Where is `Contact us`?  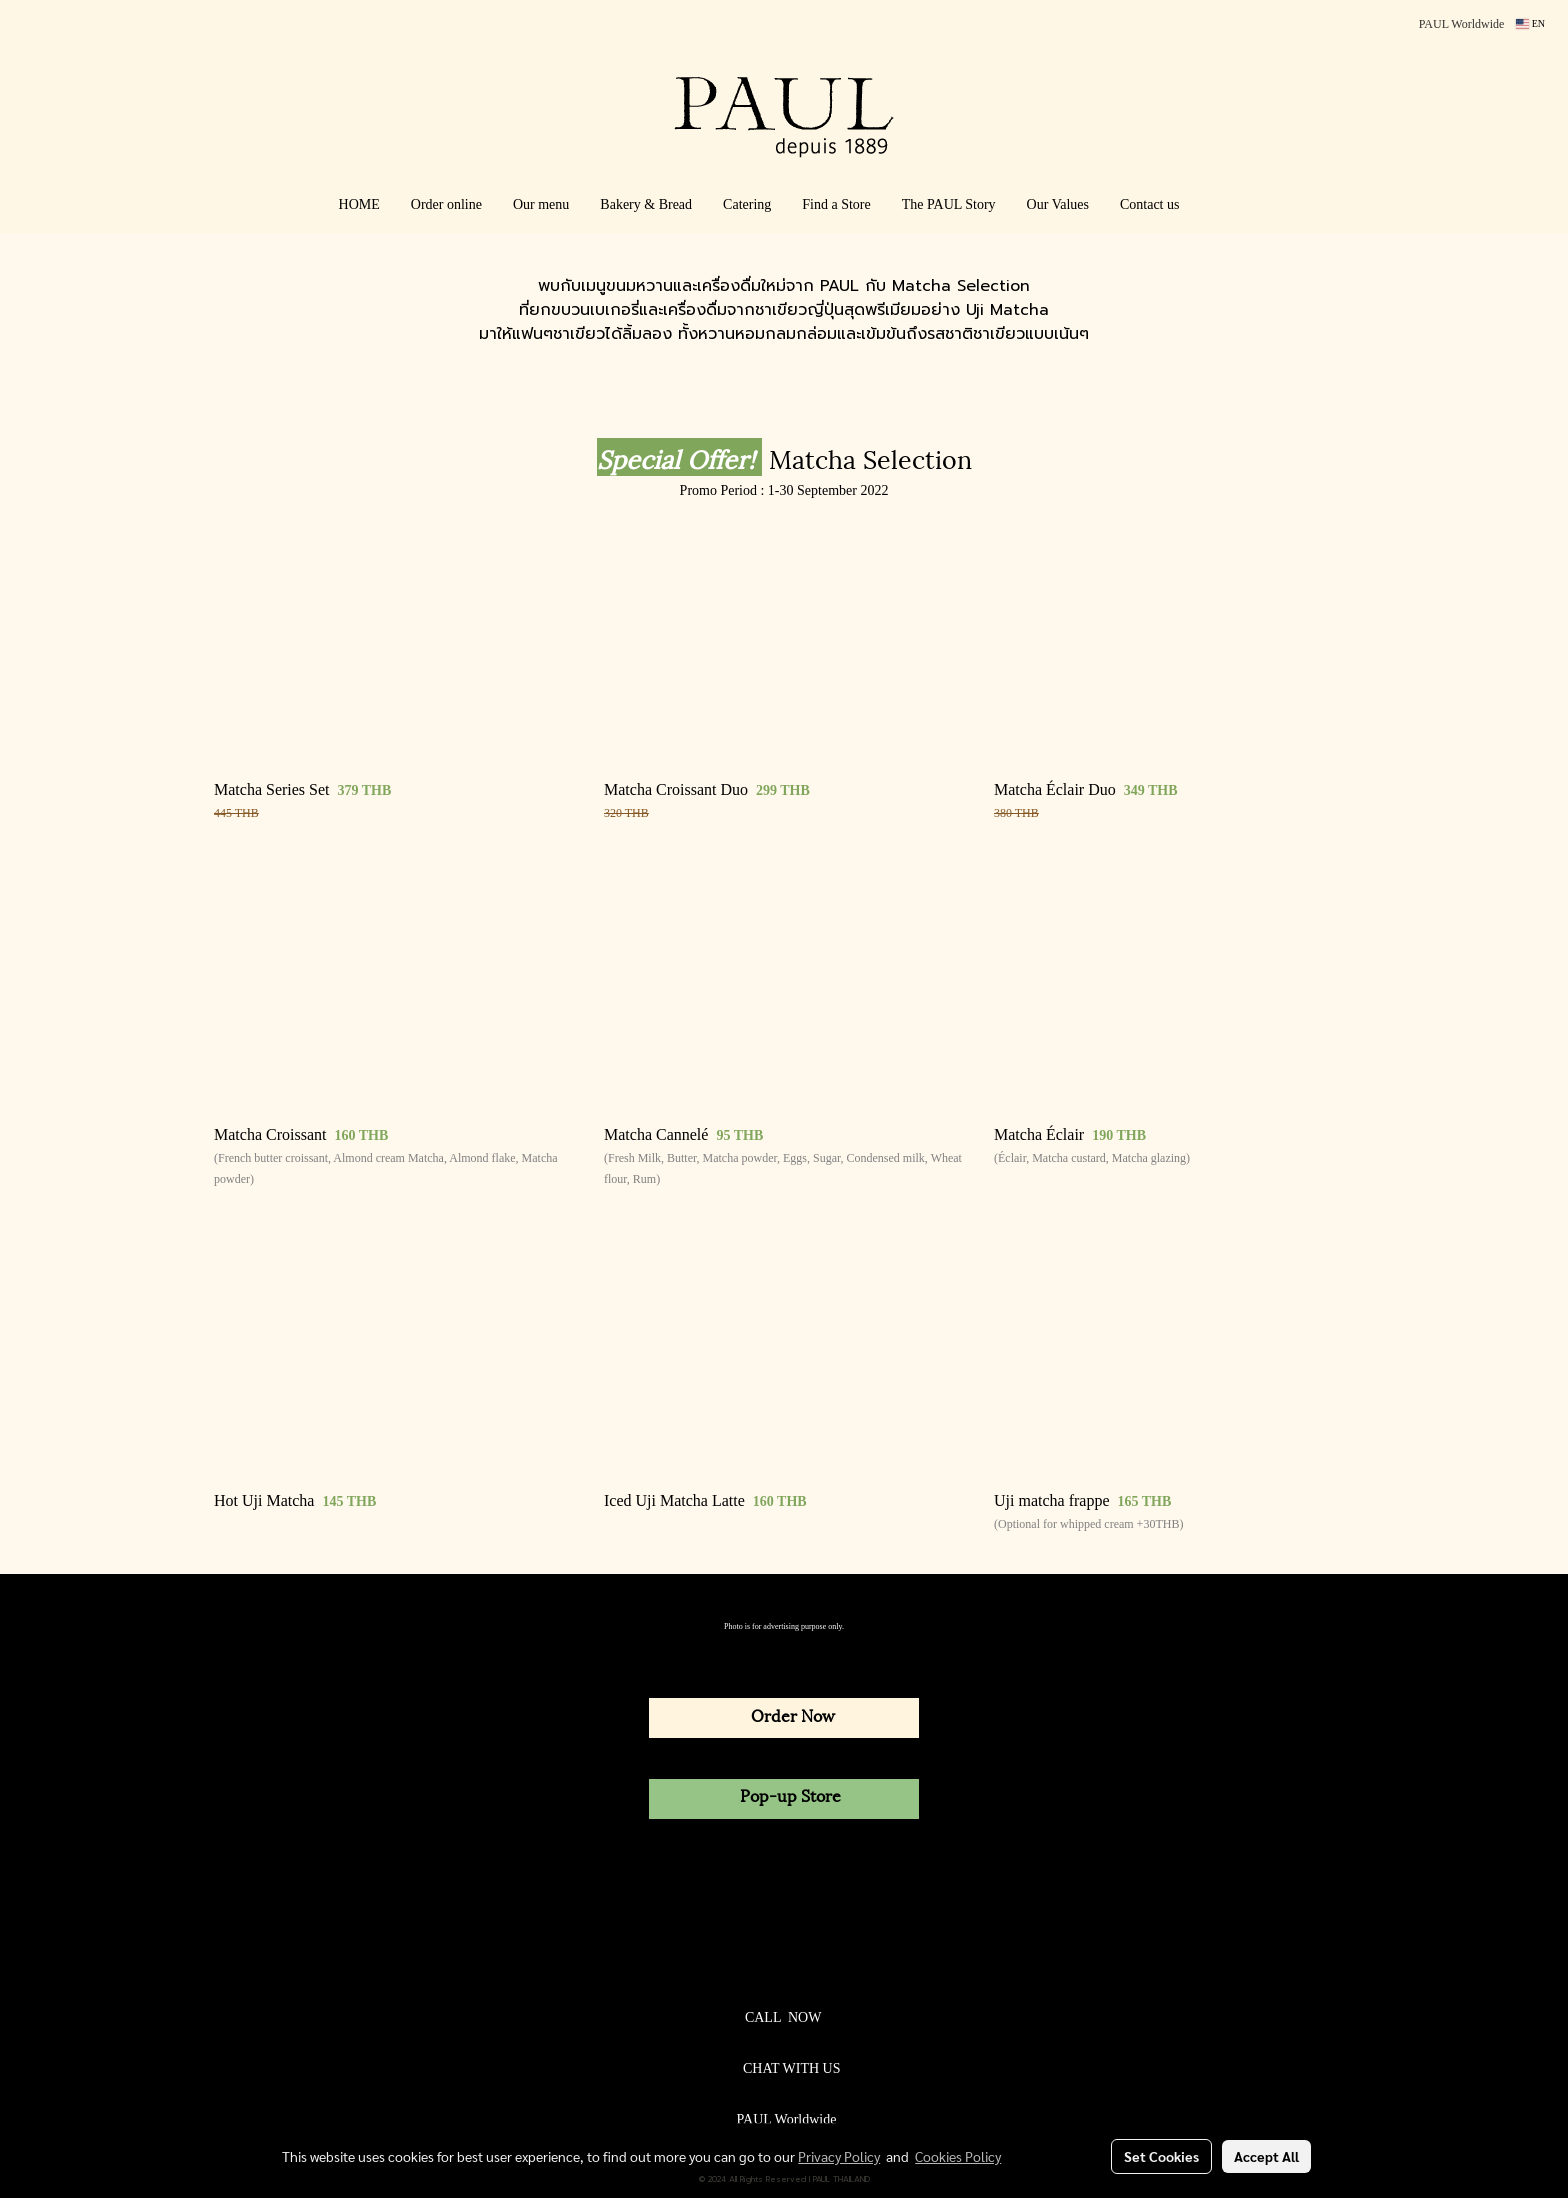 Contact us is located at coordinates (1150, 204).